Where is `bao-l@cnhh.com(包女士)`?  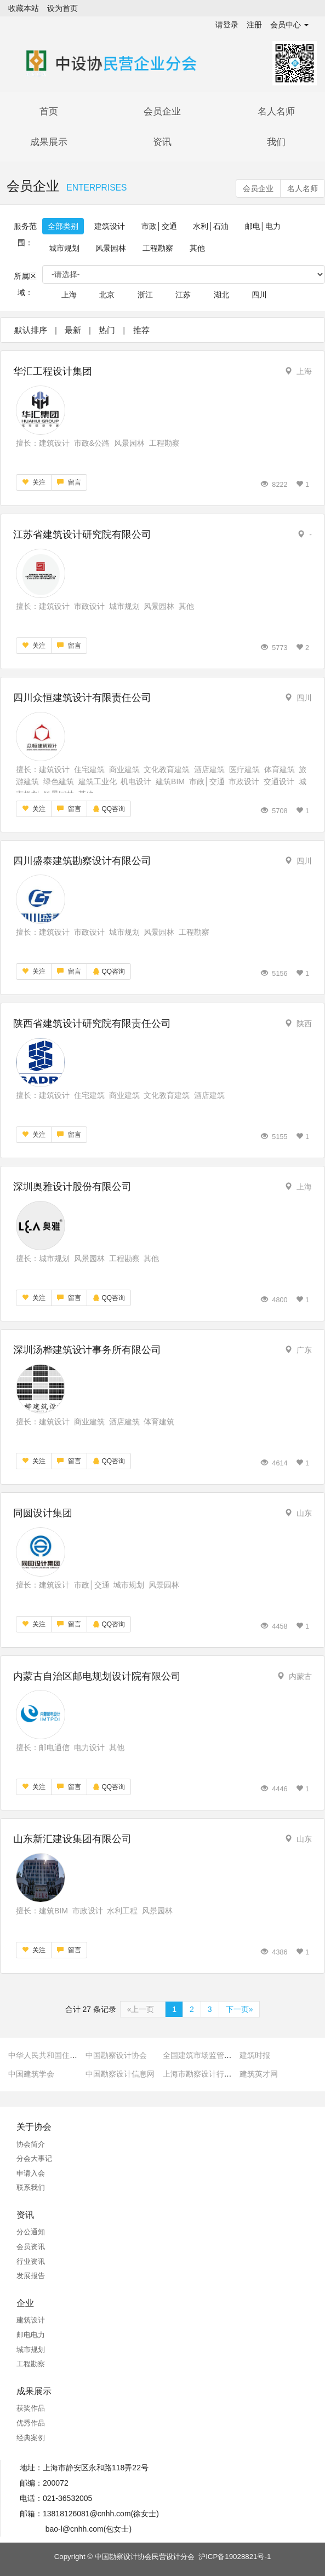
bao-l@cnhh.com(包女士) is located at coordinates (88, 2529).